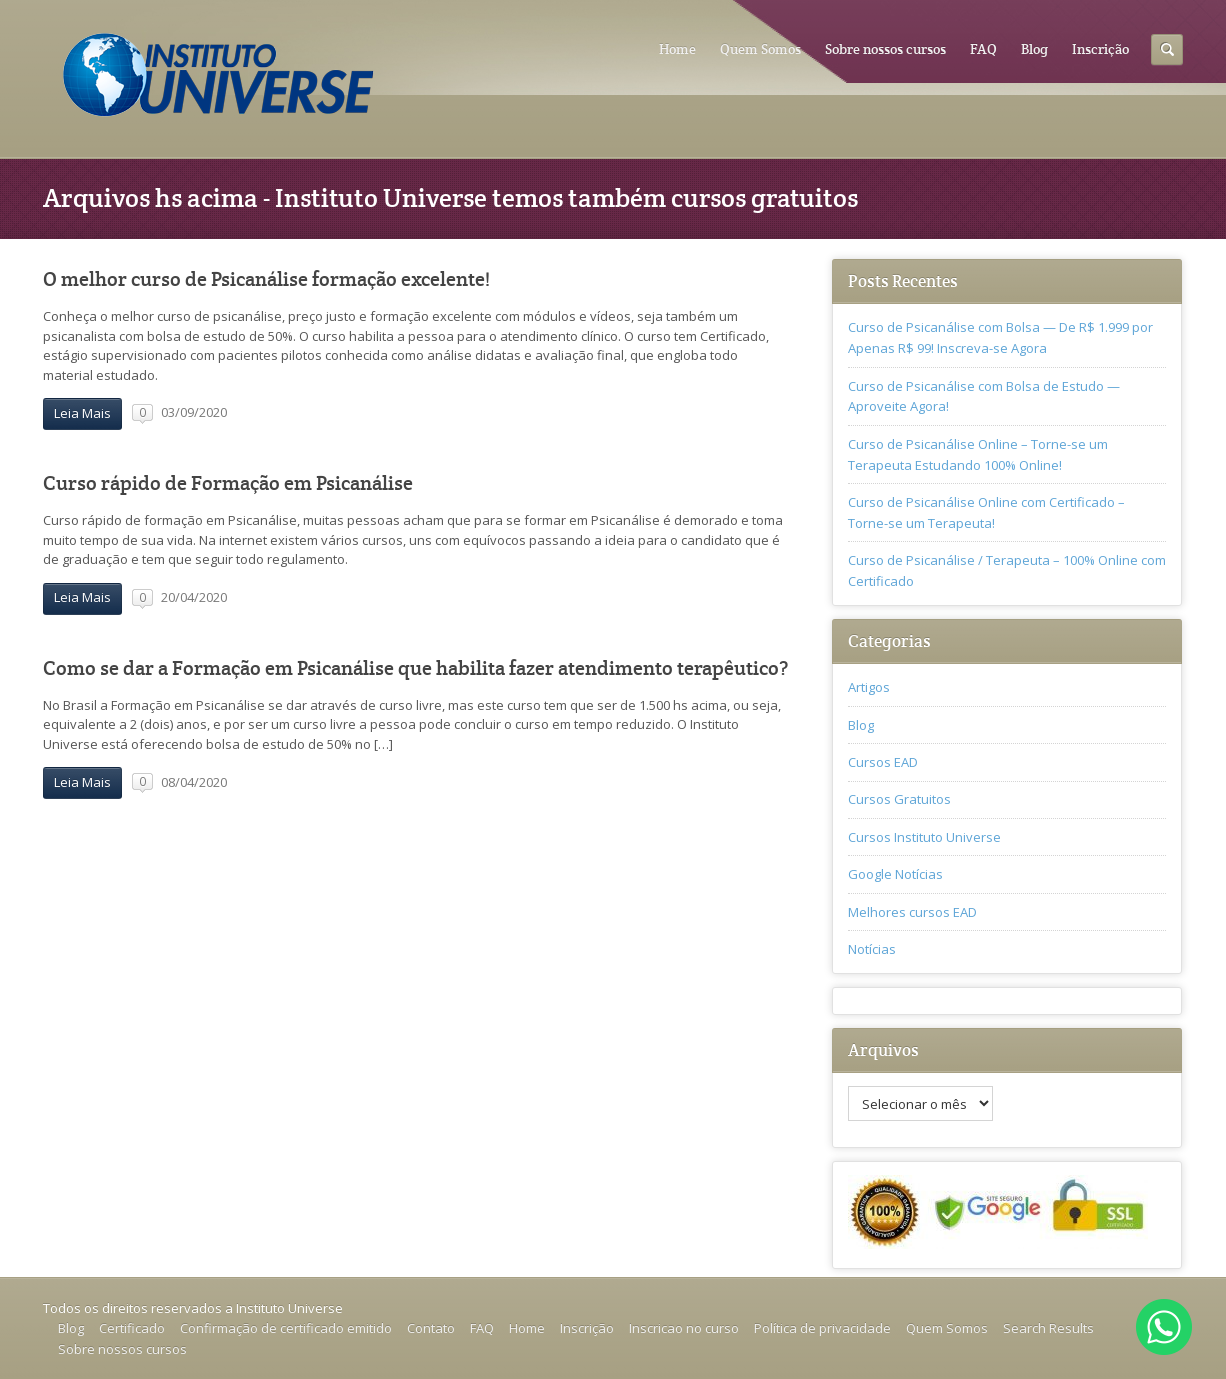 The height and width of the screenshot is (1379, 1226). Describe the element at coordinates (415, 668) in the screenshot. I see `Como se dar a Formação em Psicanálise que habilita fazer atendimento terapêutico?` at that location.